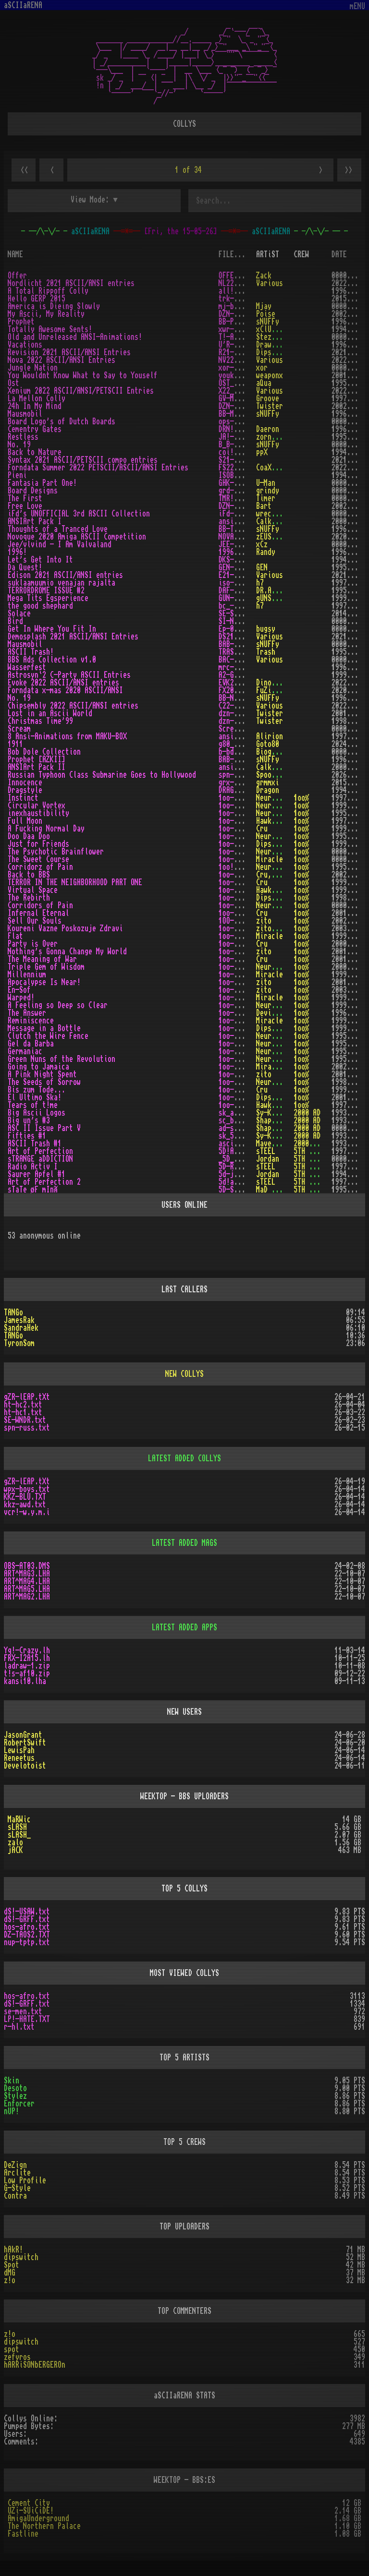 This screenshot has width=369, height=2576. What do you see at coordinates (242, 567) in the screenshot?
I see `GEN-QUET.txt` at bounding box center [242, 567].